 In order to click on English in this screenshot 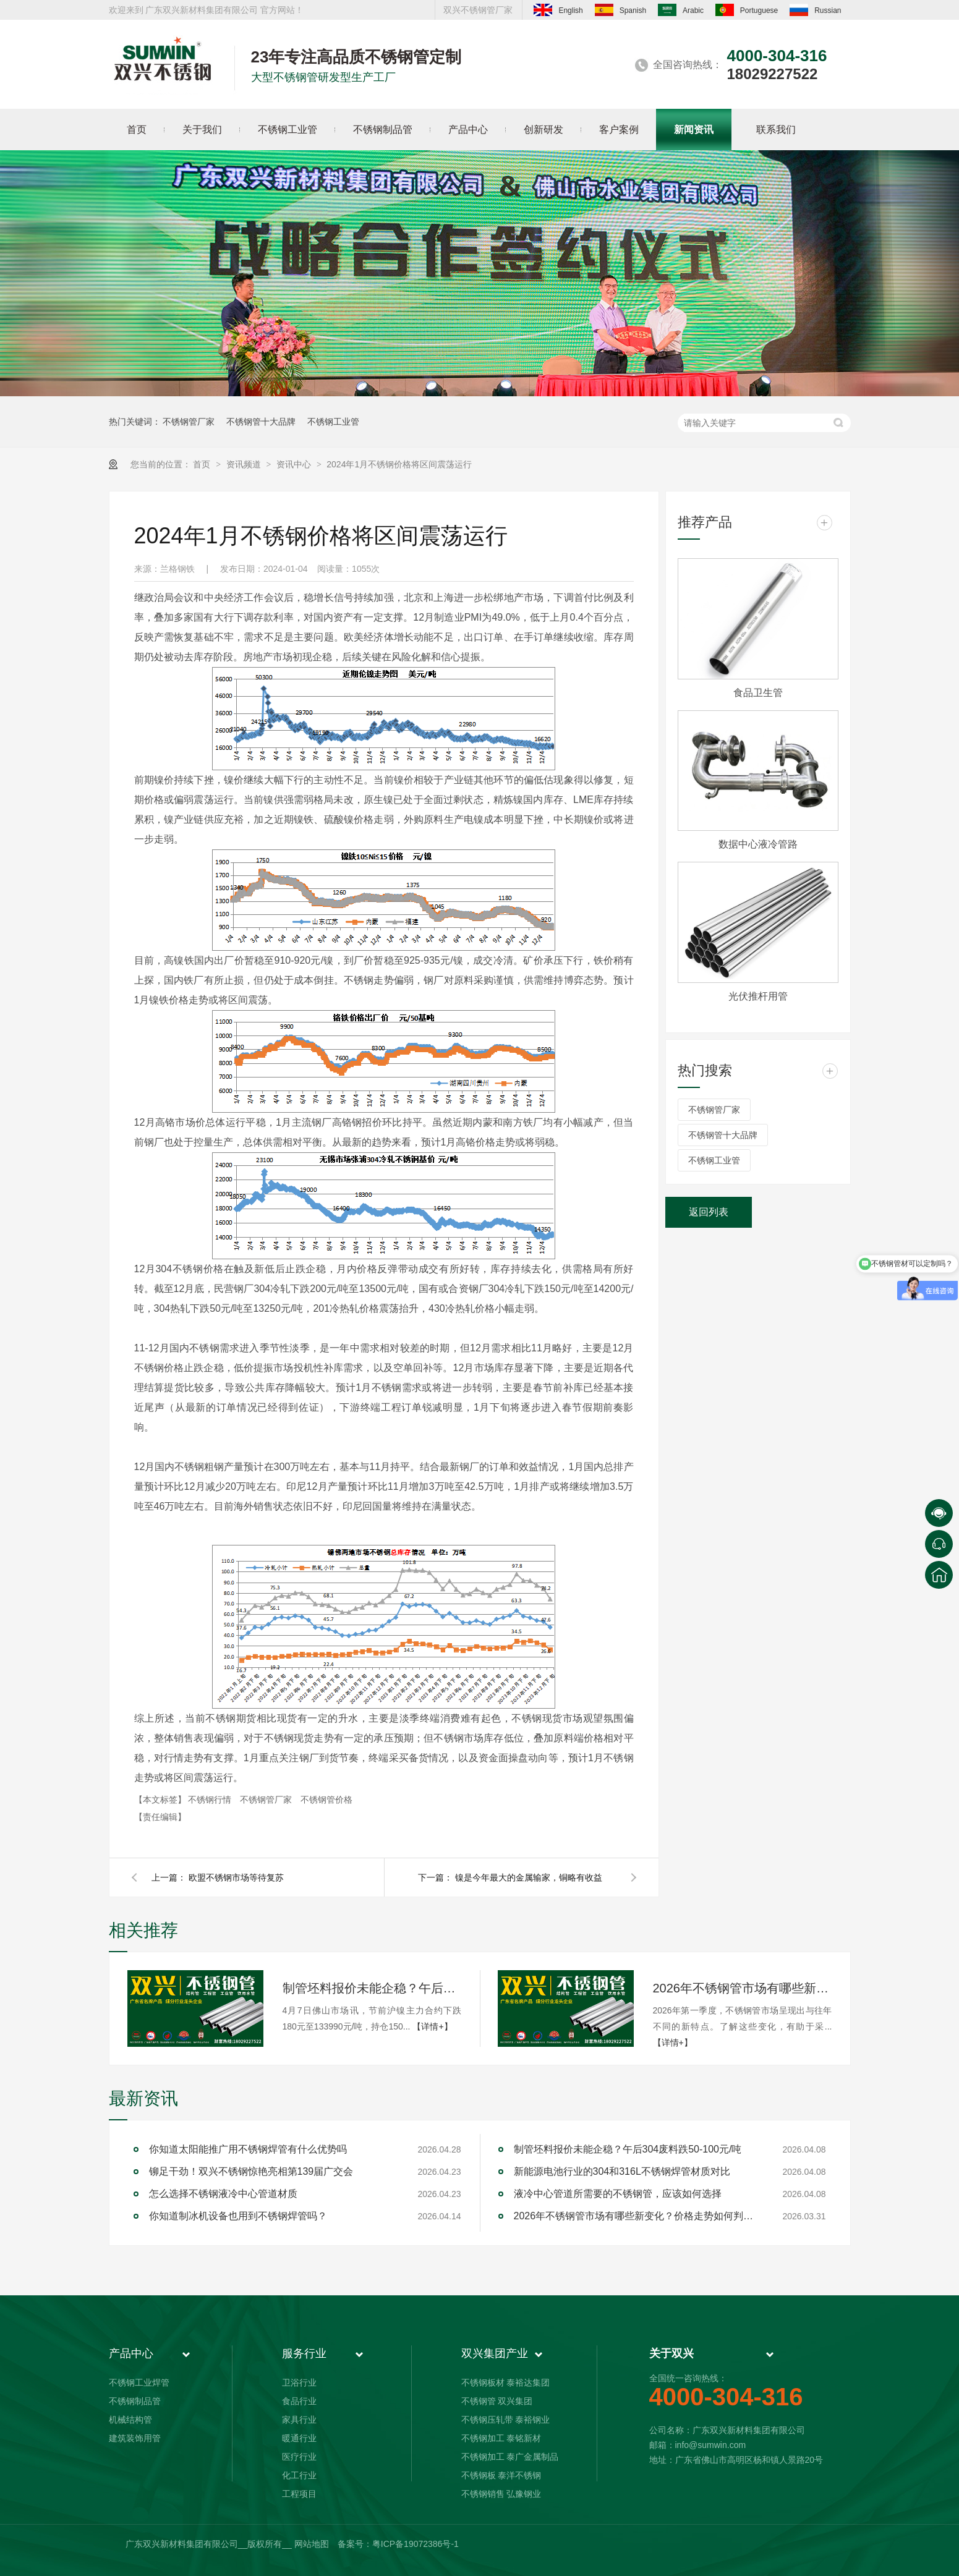, I will do `click(558, 10)`.